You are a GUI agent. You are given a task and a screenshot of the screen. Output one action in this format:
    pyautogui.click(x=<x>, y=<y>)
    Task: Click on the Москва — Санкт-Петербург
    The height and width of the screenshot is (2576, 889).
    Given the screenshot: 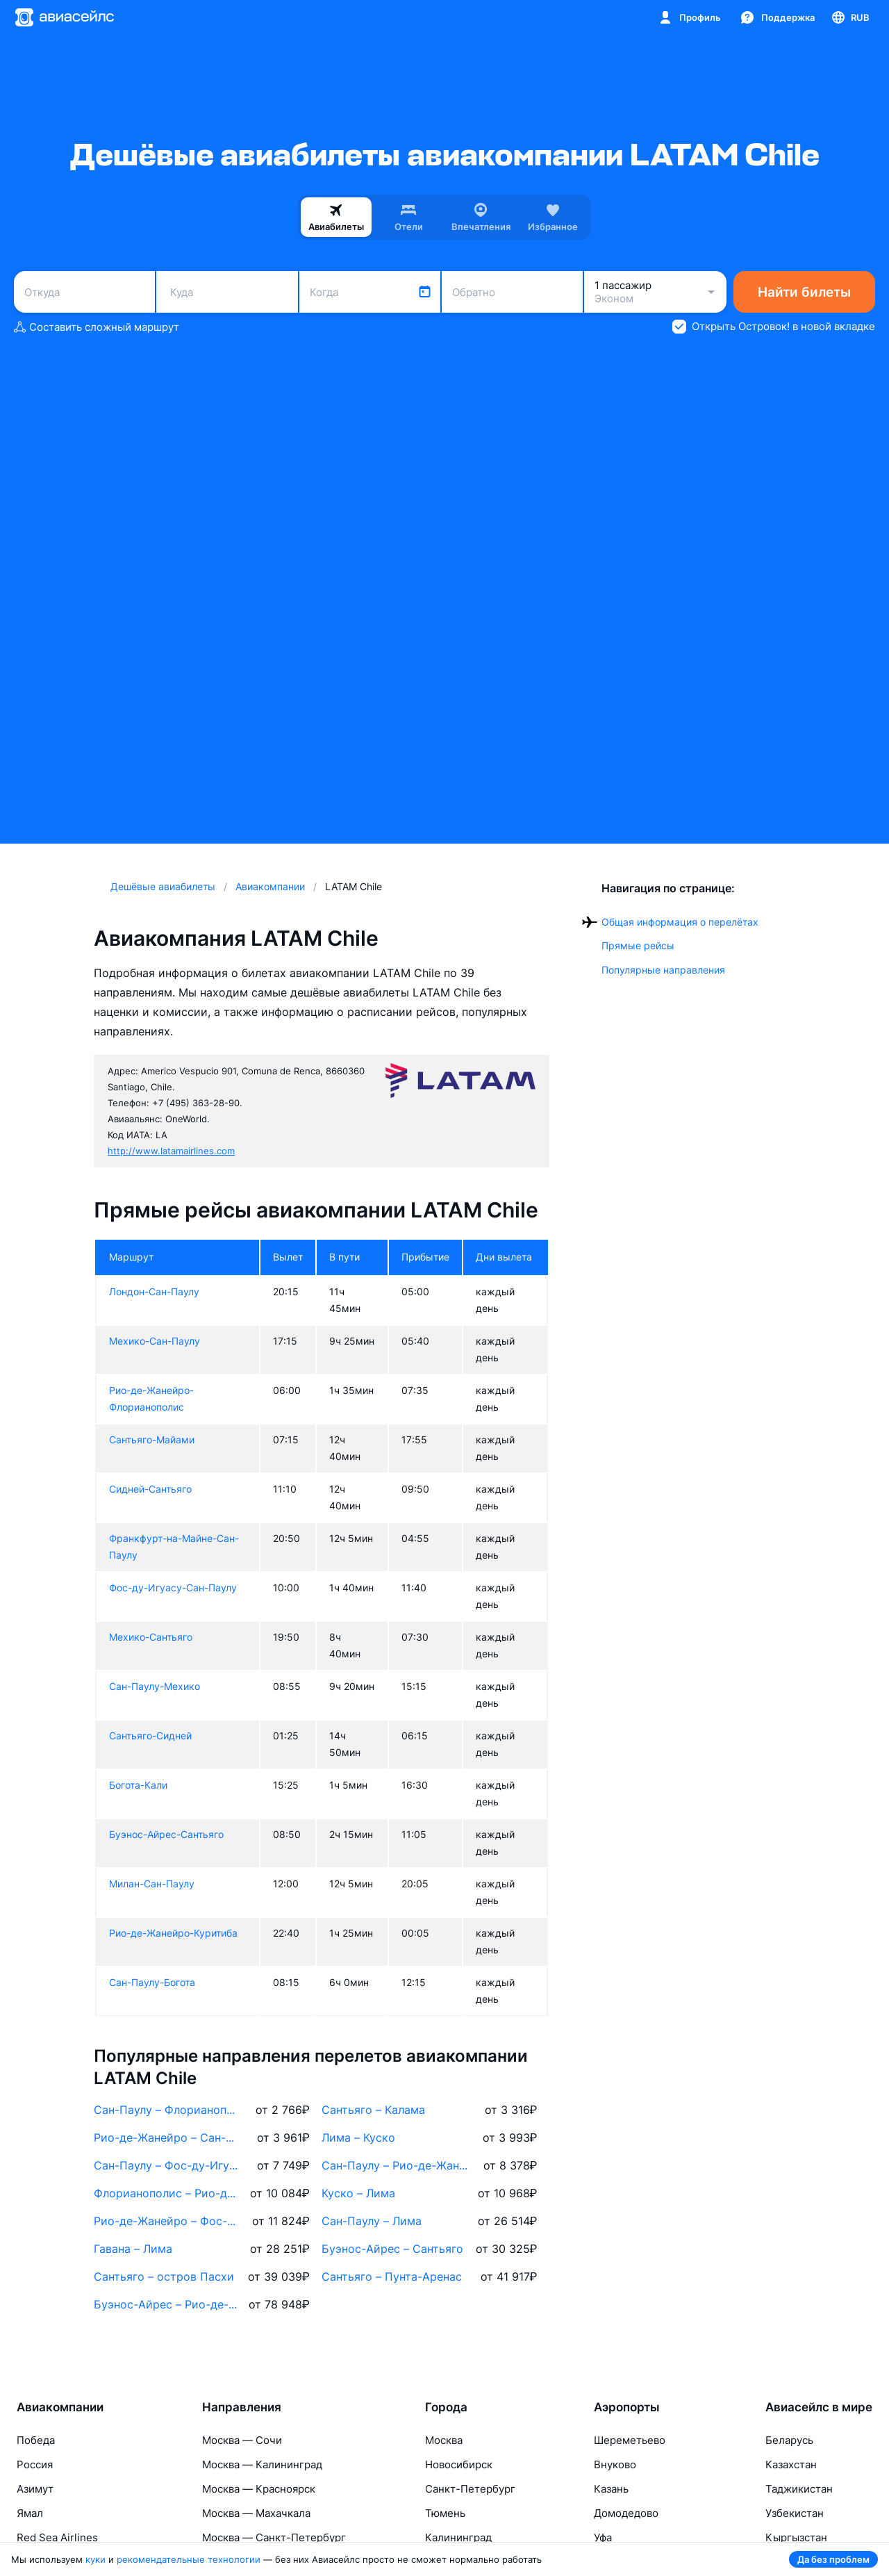 What is the action you would take?
    pyautogui.click(x=274, y=2537)
    